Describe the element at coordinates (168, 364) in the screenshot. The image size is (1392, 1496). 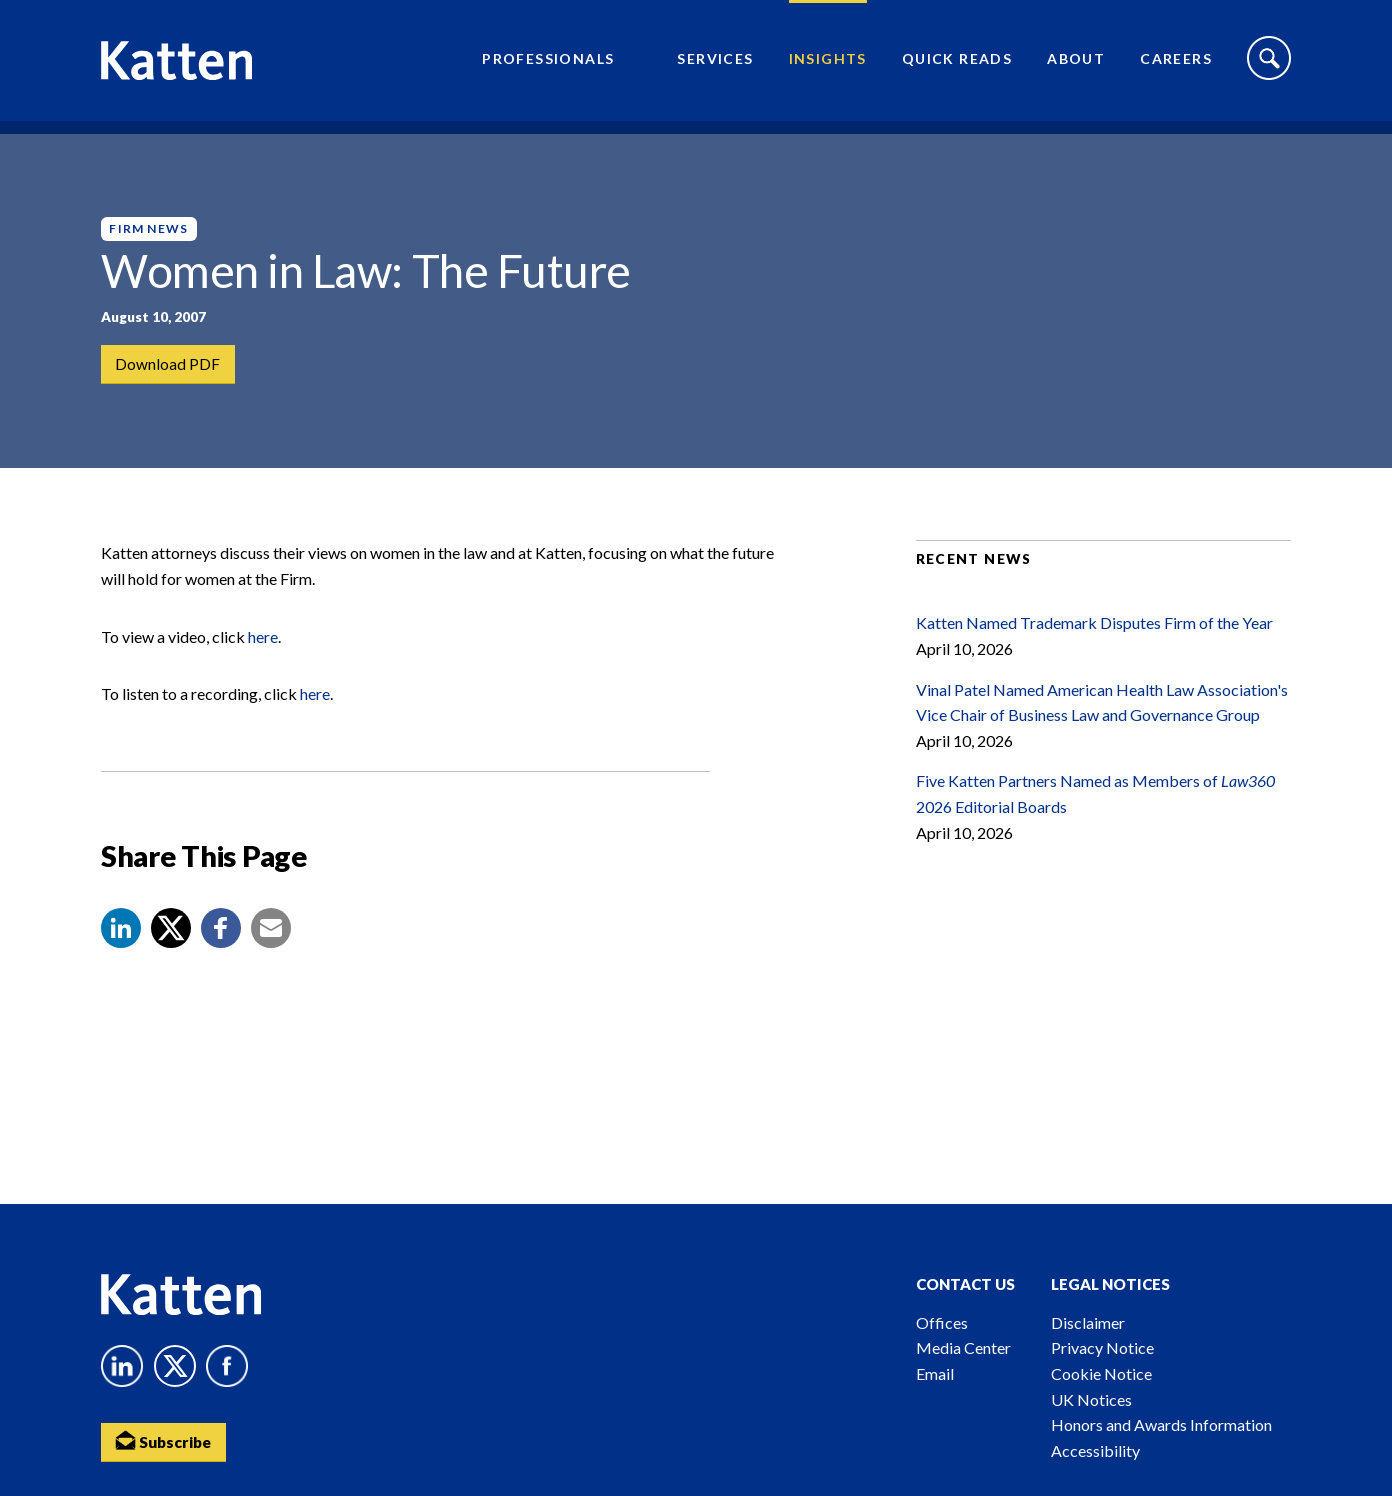
I see `Download PDF` at that location.